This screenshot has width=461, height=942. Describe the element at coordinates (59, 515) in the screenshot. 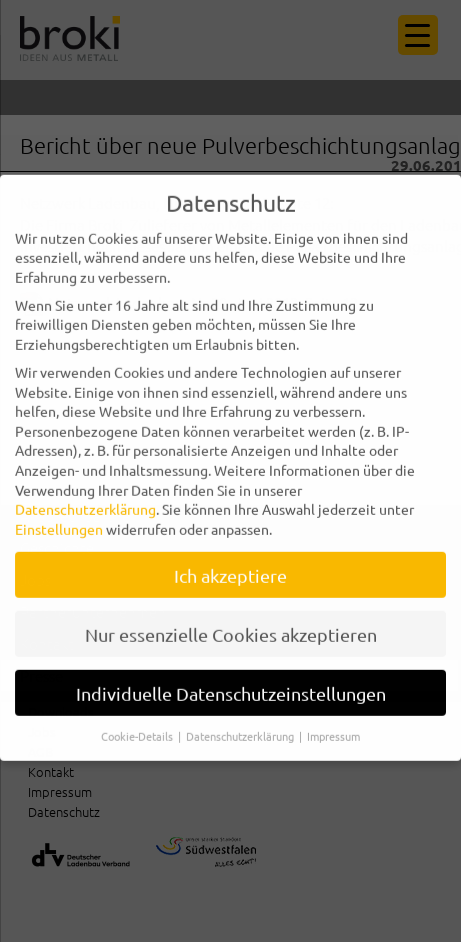

I see `Einstellungen` at that location.